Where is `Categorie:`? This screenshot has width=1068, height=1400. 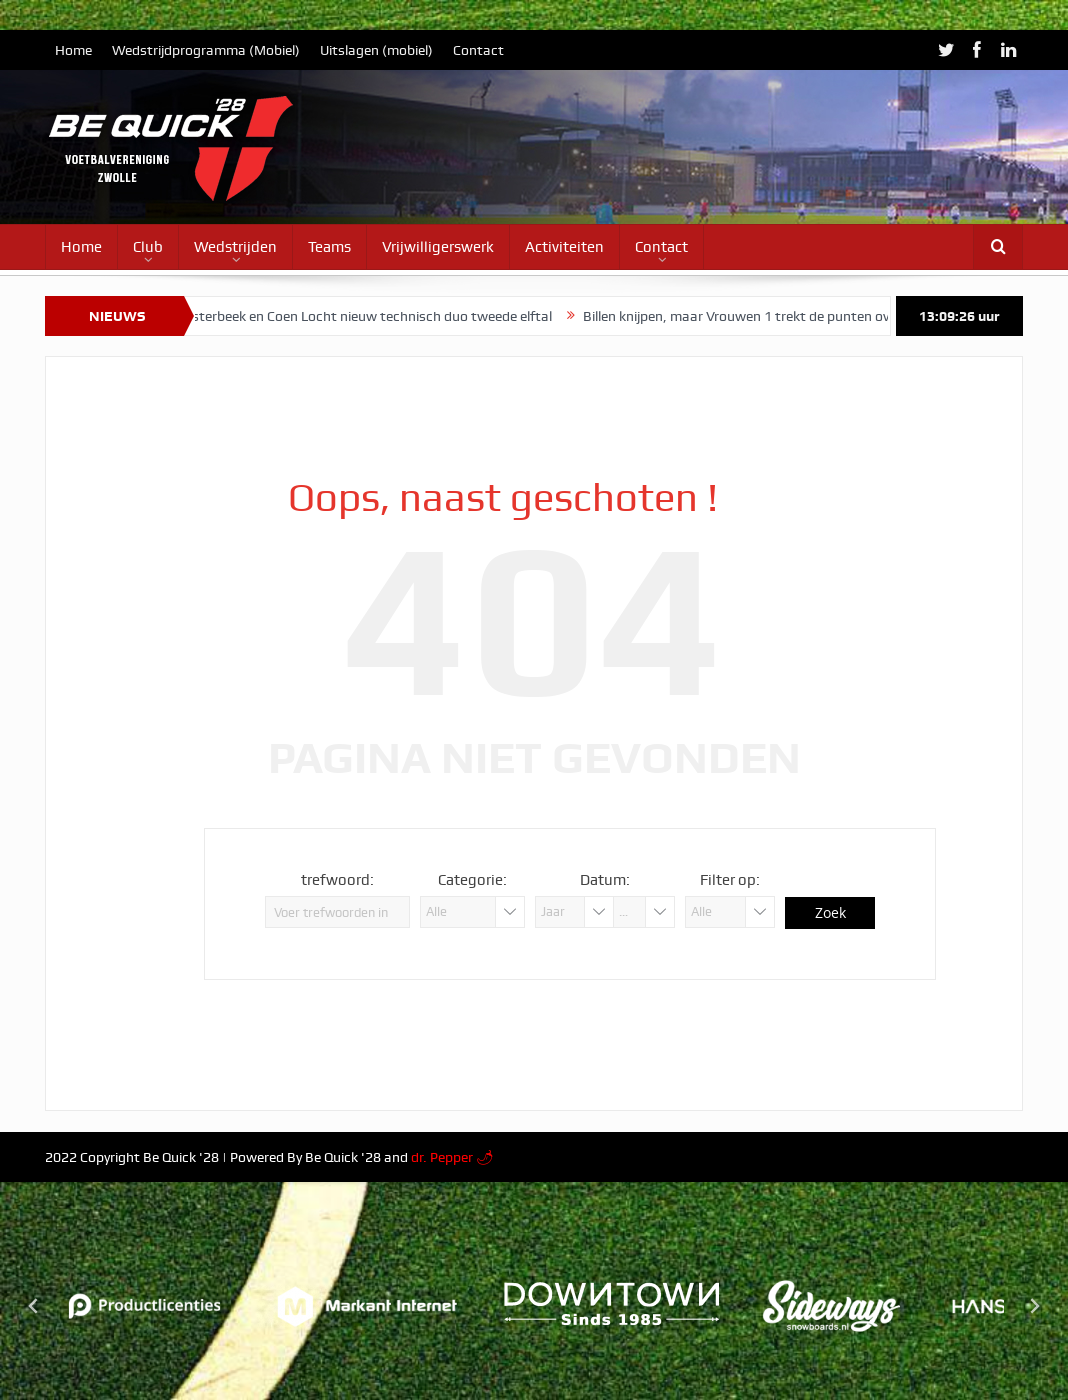 Categorie: is located at coordinates (472, 880).